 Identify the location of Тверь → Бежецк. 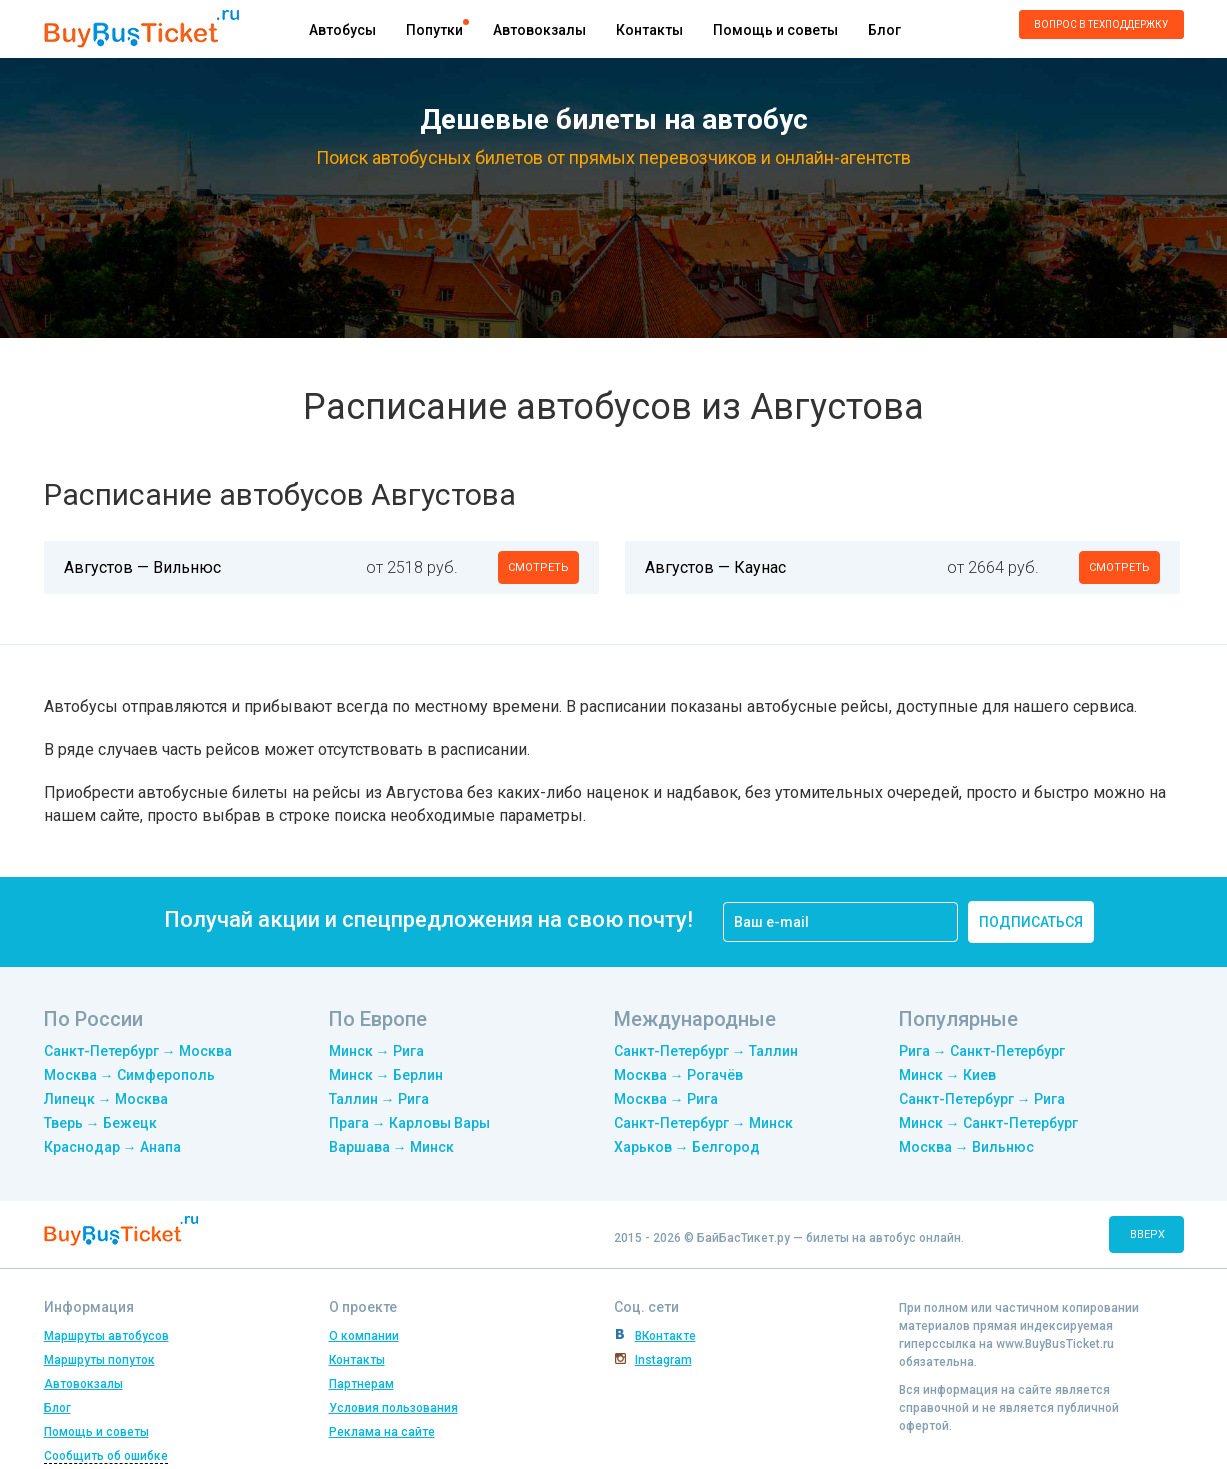
(100, 1123).